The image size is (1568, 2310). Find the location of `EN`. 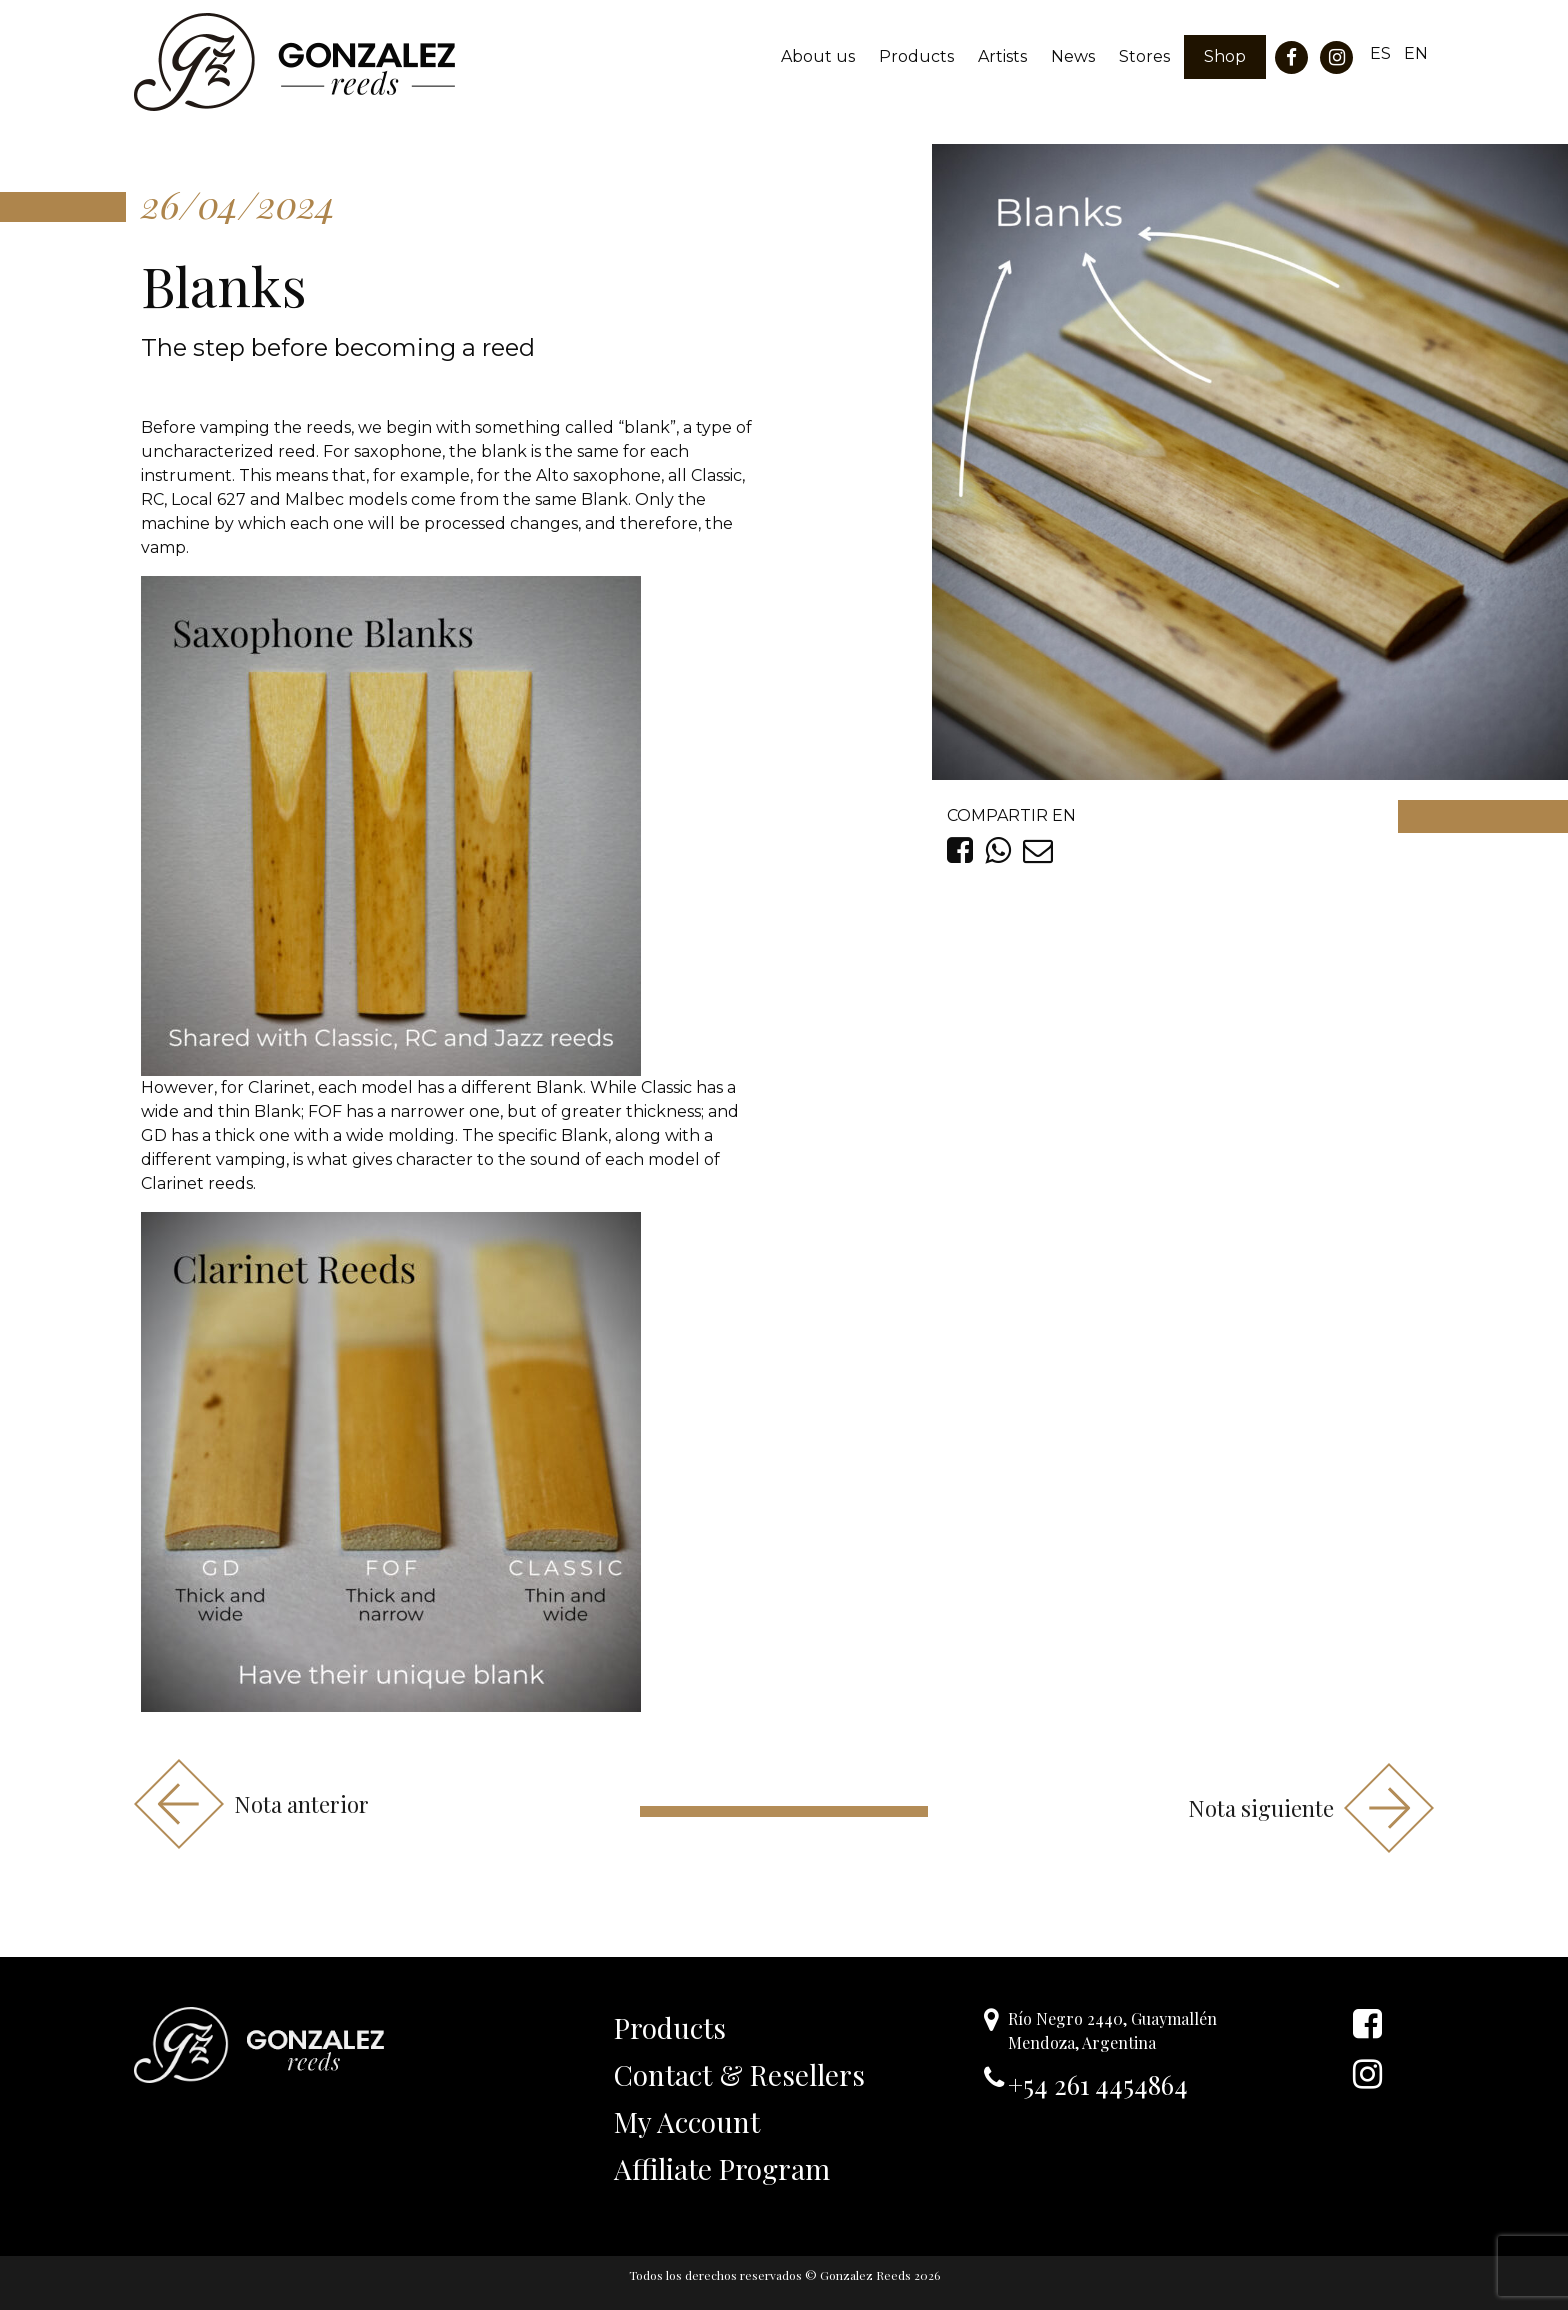

EN is located at coordinates (1416, 53).